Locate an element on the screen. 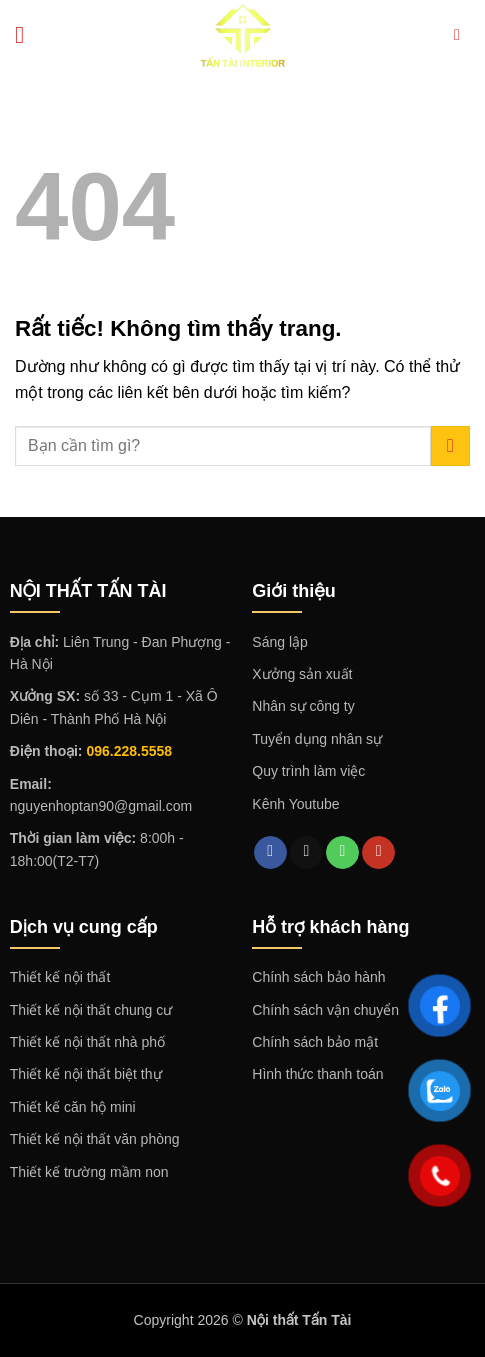  Xưởng sản xuất is located at coordinates (302, 674).